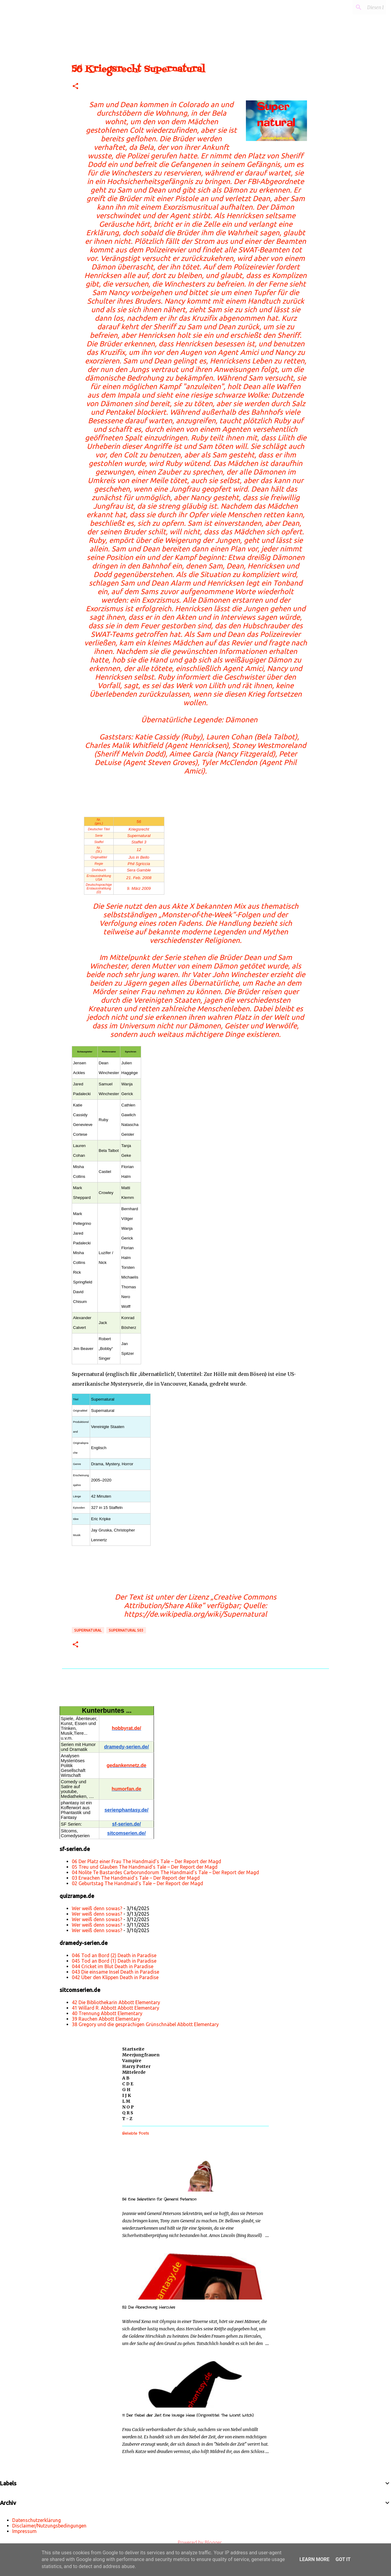 The width and height of the screenshot is (391, 2576). I want to click on 11 Der Nebel der Zeit Eine lausige Hexe (Originaltitel: The Worst Witch), so click(188, 2415).